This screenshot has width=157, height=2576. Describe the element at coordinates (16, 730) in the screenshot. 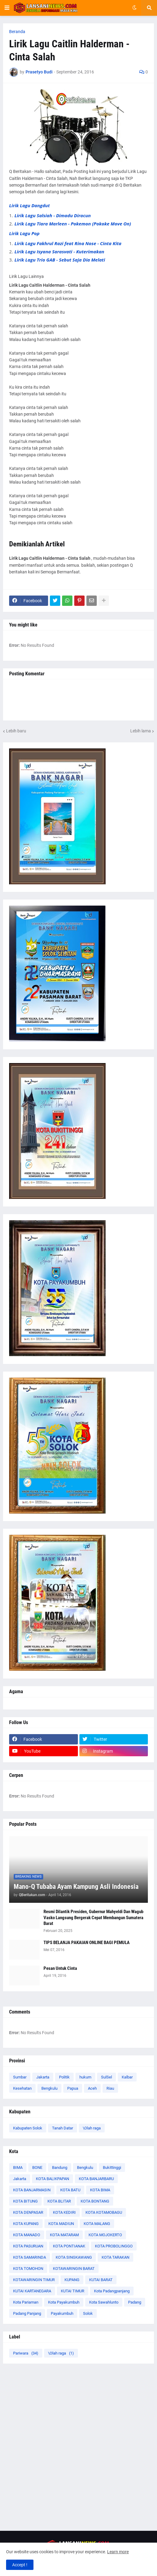

I see `Lebih baru` at that location.